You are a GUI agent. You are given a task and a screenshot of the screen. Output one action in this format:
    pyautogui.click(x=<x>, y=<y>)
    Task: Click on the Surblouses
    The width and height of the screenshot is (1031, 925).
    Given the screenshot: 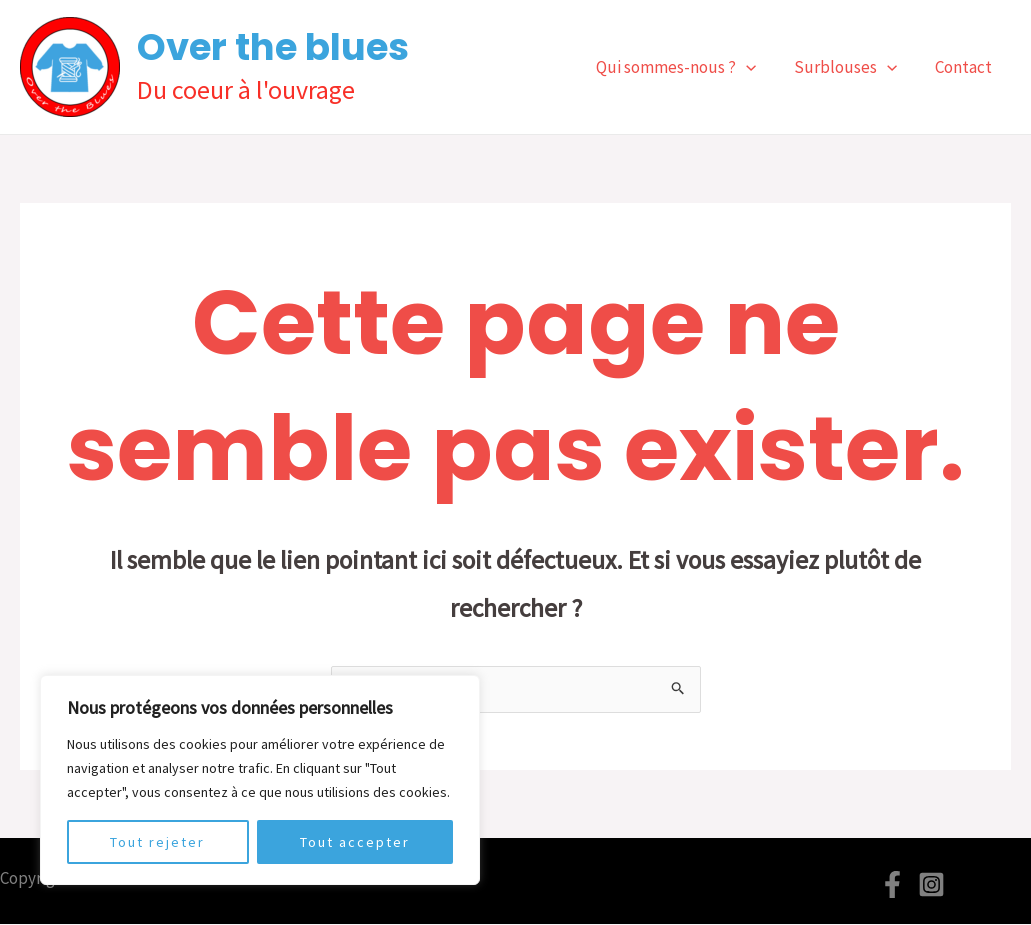 What is the action you would take?
    pyautogui.click(x=851, y=67)
    